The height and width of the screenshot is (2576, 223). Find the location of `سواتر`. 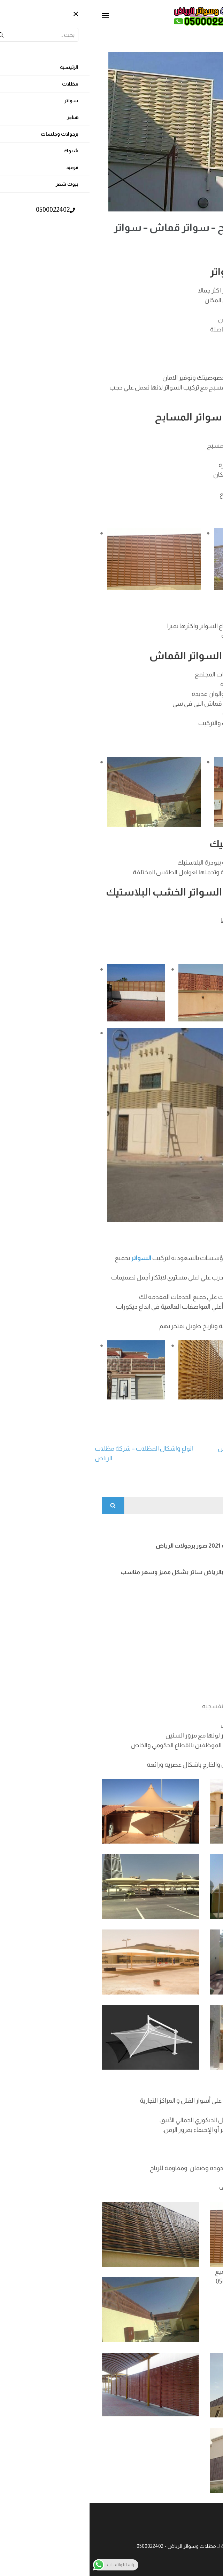

سواتر is located at coordinates (193, 377).